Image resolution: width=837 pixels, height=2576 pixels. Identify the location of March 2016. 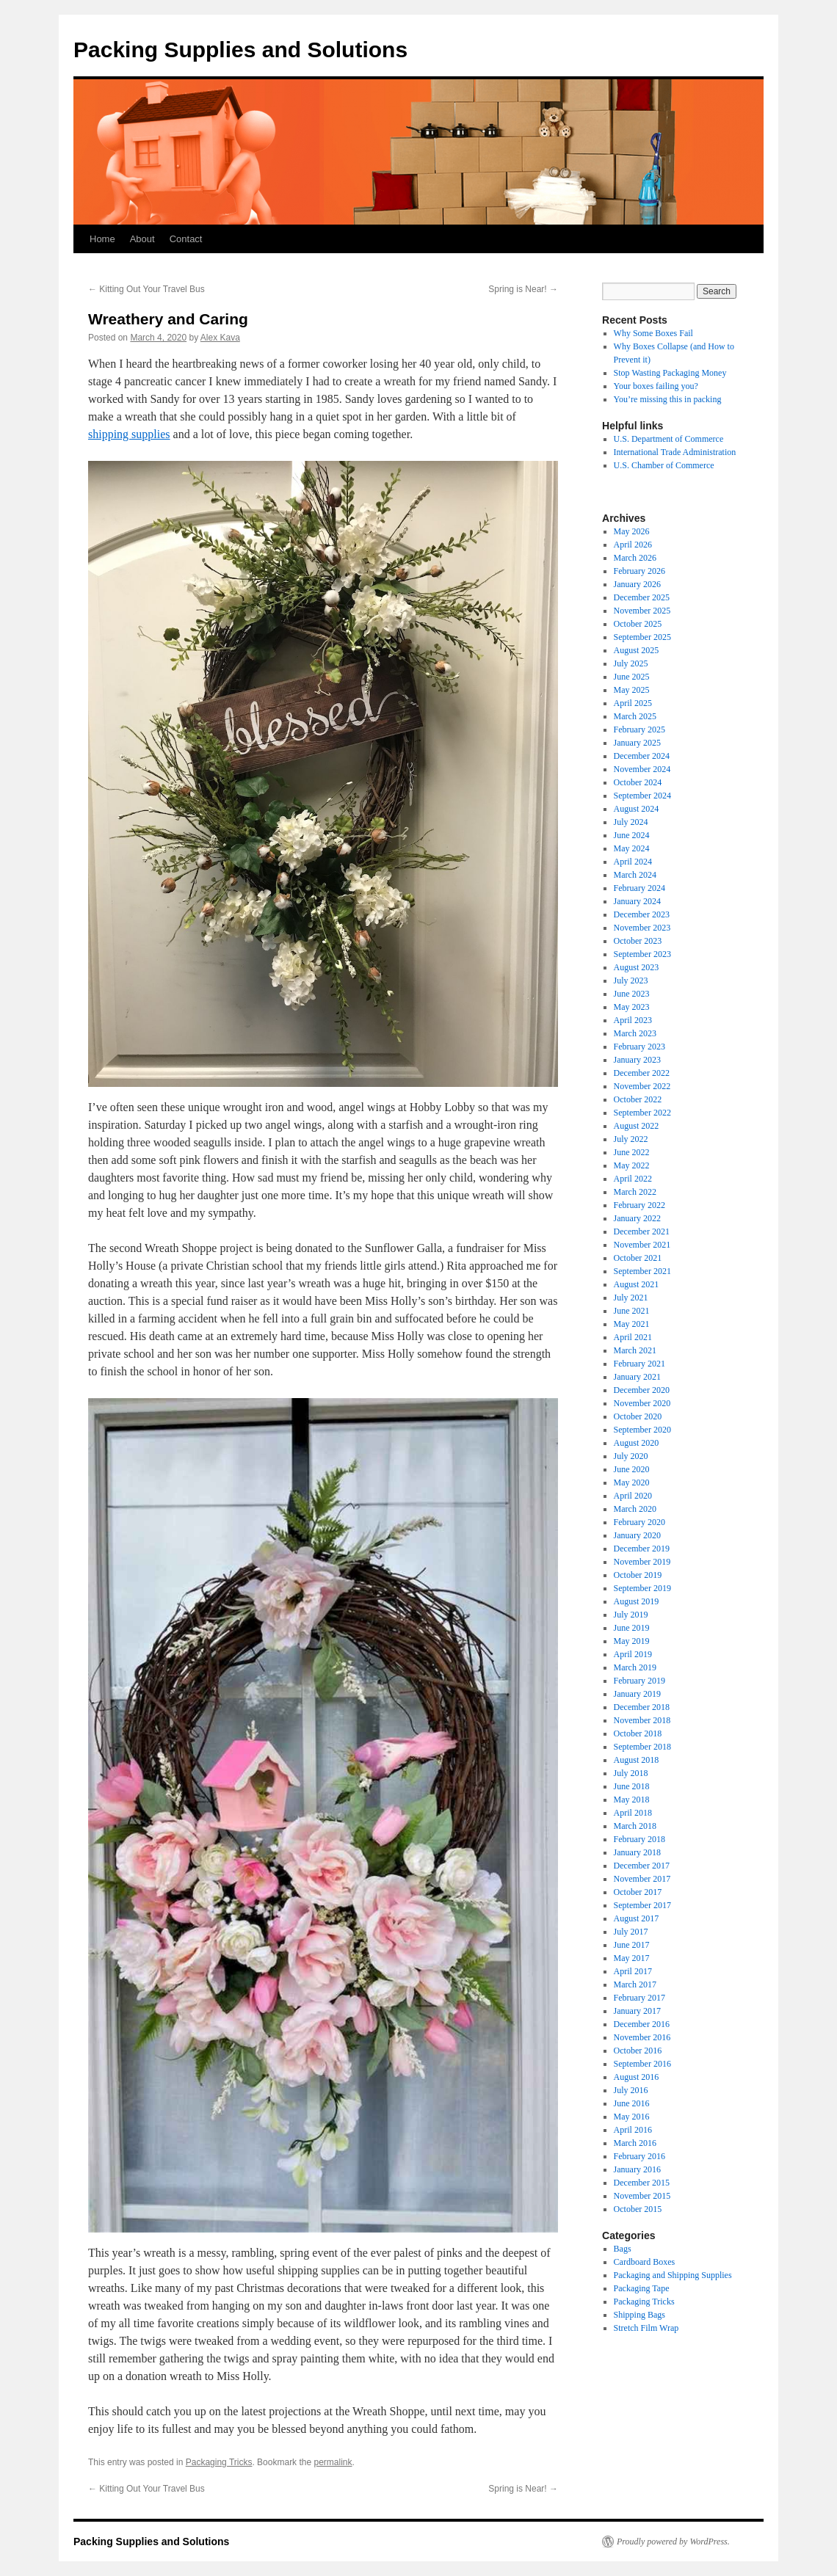
(635, 2143).